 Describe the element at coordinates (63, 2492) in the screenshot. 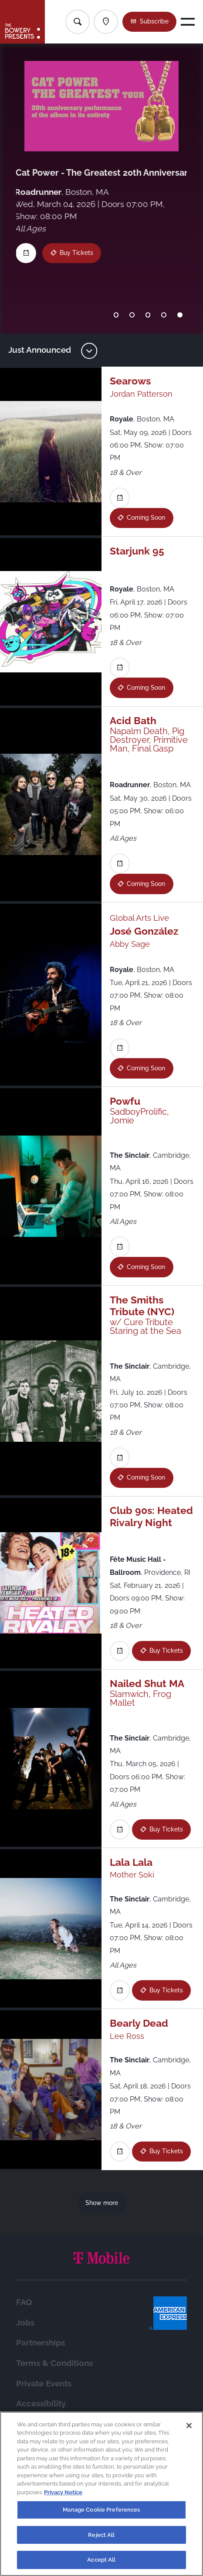

I see `Privacy Notice` at that location.